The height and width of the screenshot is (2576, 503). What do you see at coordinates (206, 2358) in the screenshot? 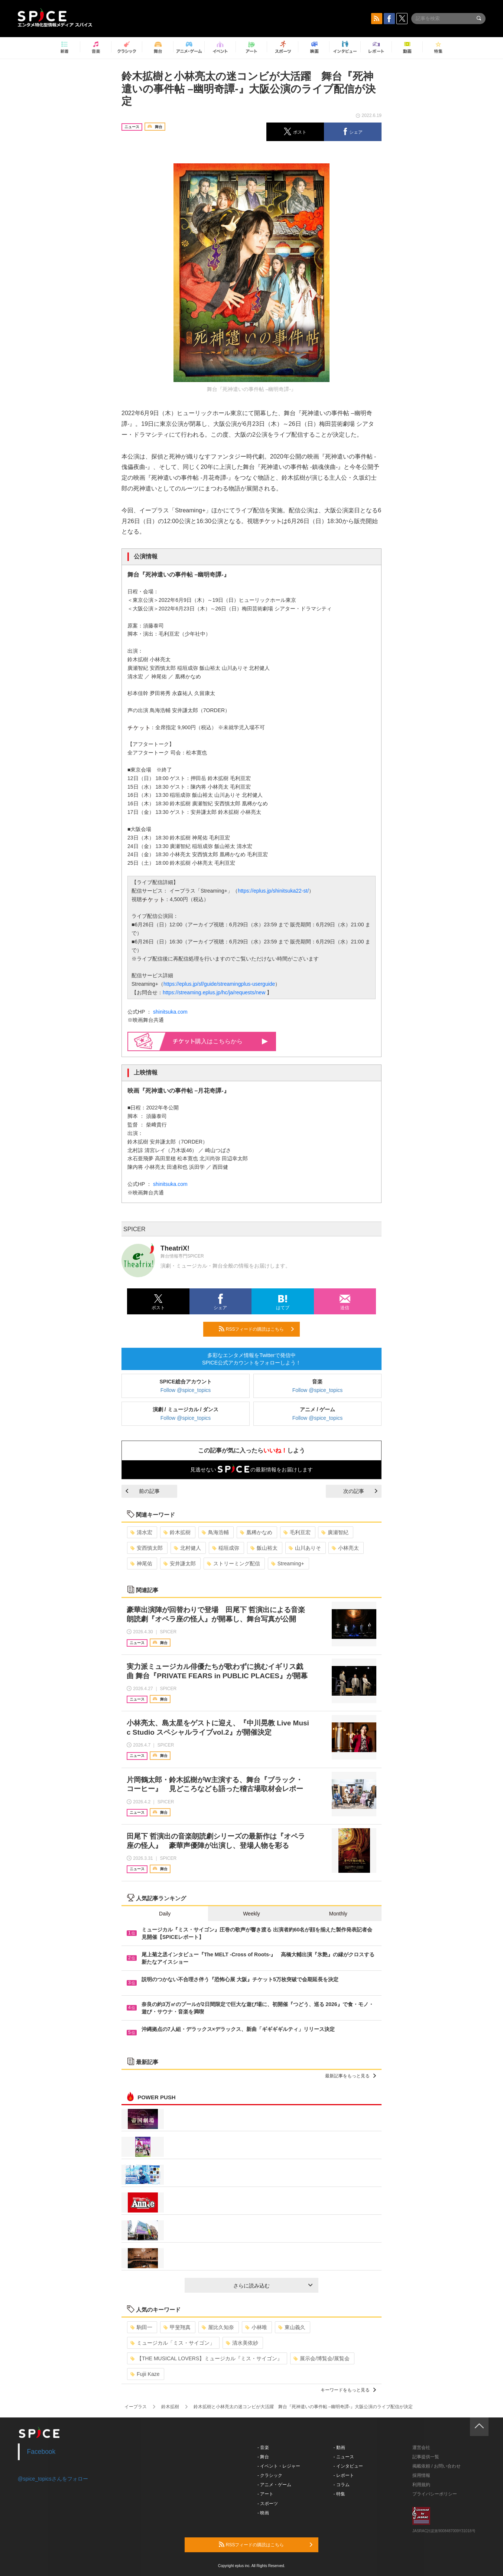
I see `【THE MUSICAL LOVERS】ミュージカル『ミス・サイゴン』` at bounding box center [206, 2358].